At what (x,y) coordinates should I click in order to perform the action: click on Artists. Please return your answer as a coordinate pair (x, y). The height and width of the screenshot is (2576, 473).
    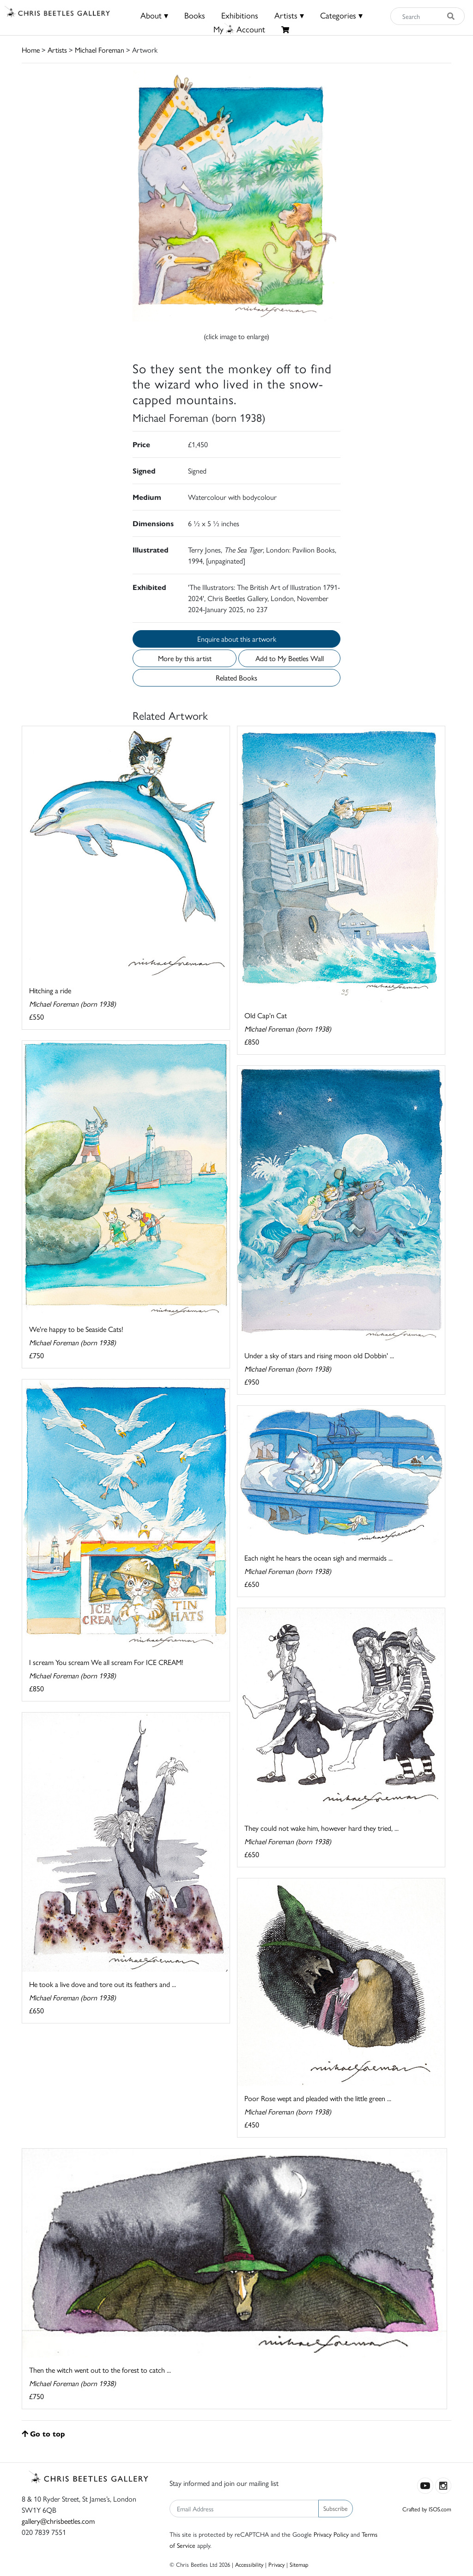
    Looking at the image, I should click on (57, 49).